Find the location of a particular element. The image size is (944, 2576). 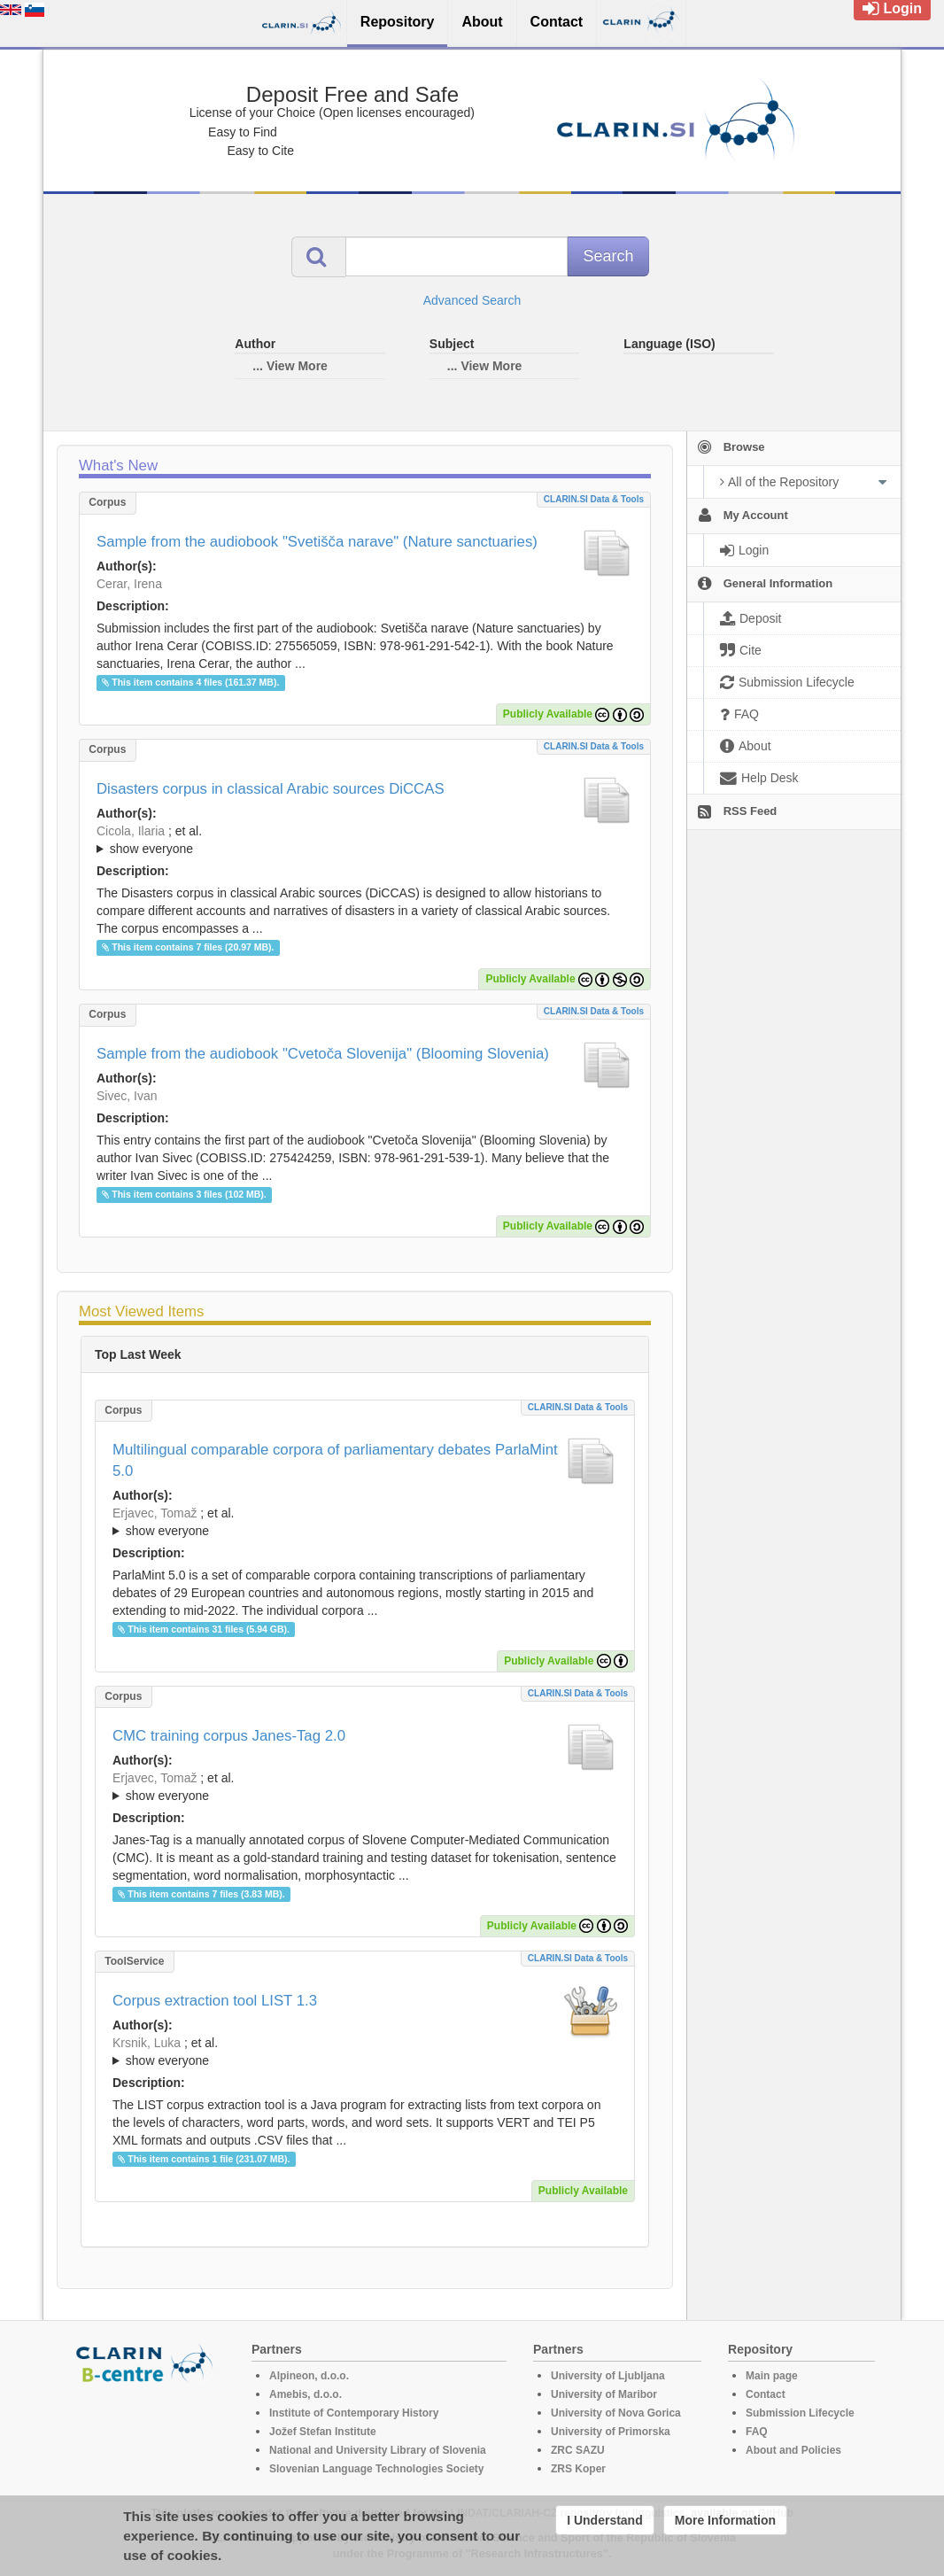

ZRS Koper is located at coordinates (578, 2469).